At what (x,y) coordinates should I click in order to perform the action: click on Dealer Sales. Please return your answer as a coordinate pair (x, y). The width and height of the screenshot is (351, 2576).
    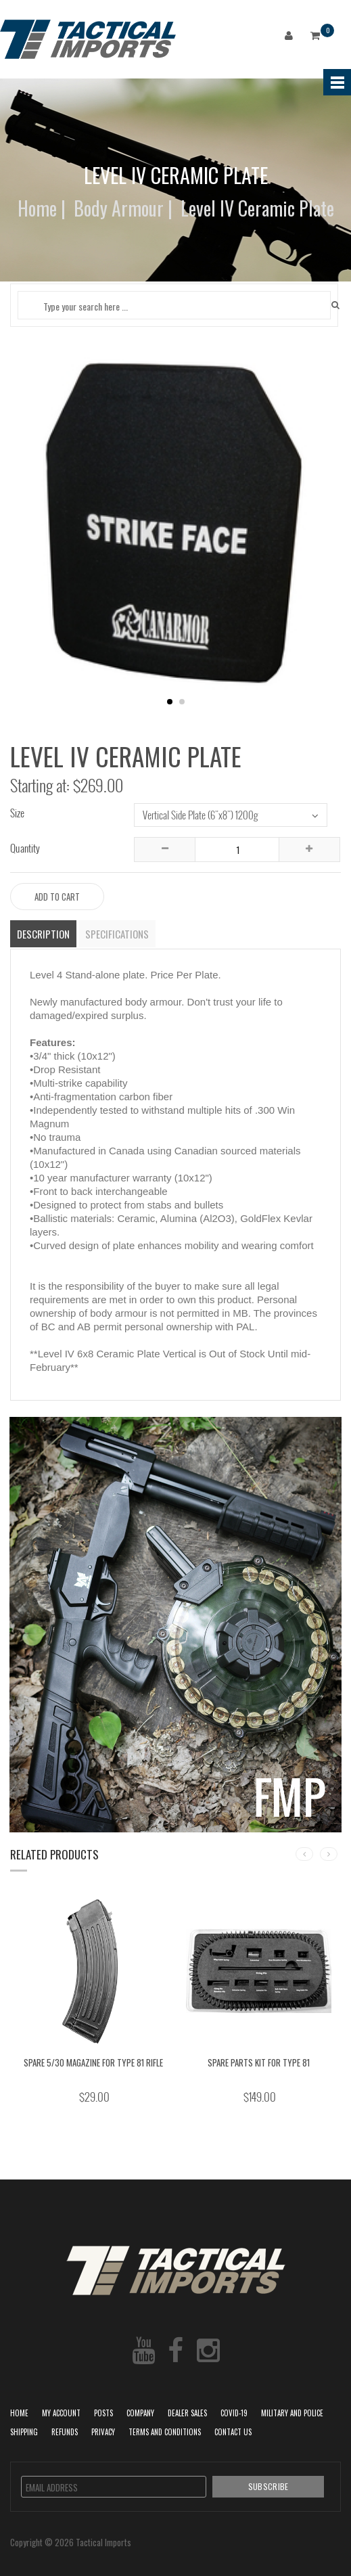
    Looking at the image, I should click on (187, 2413).